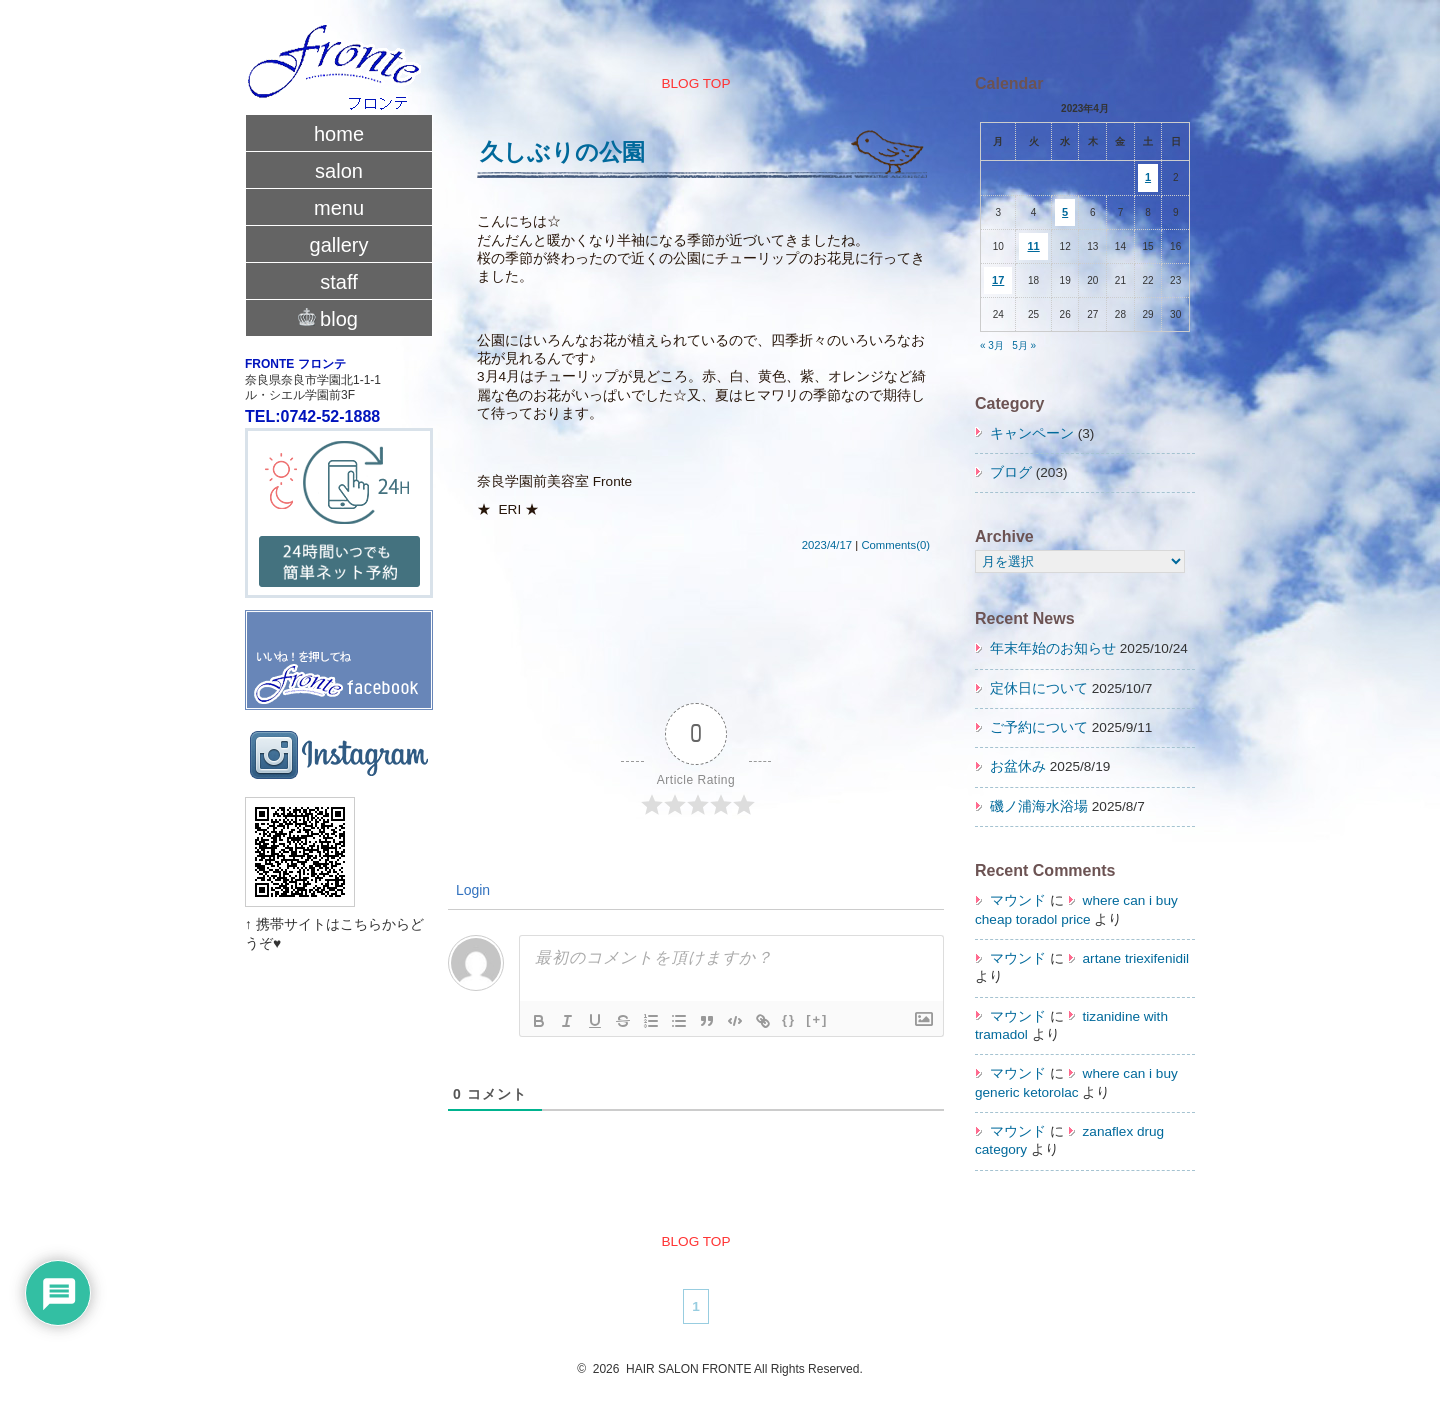  I want to click on home, so click(339, 134).